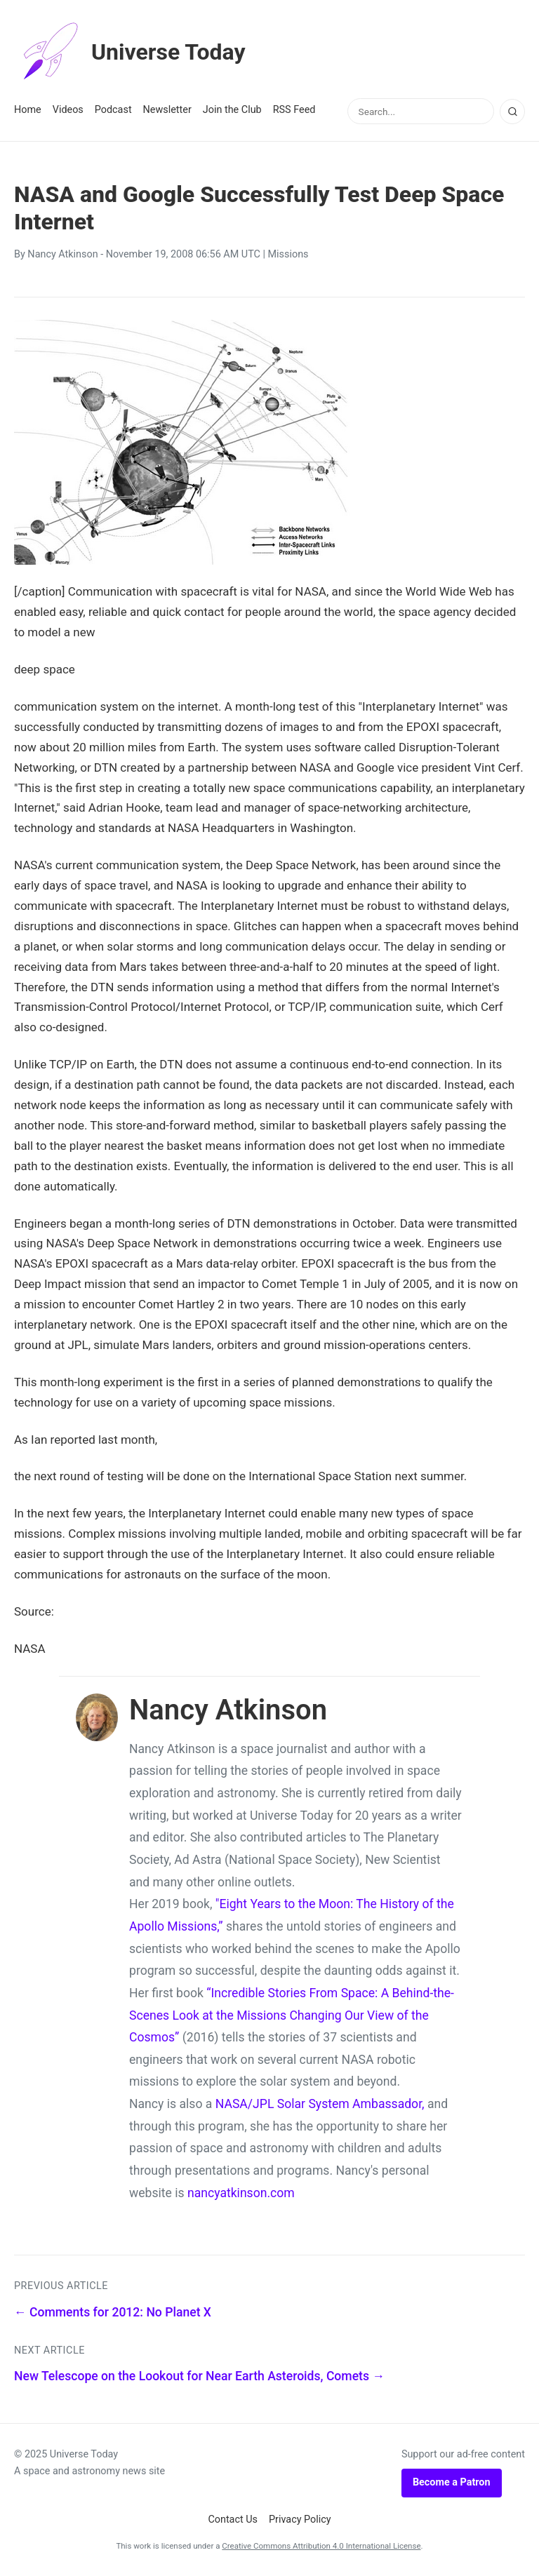 The width and height of the screenshot is (539, 2576). I want to click on Home, so click(27, 110).